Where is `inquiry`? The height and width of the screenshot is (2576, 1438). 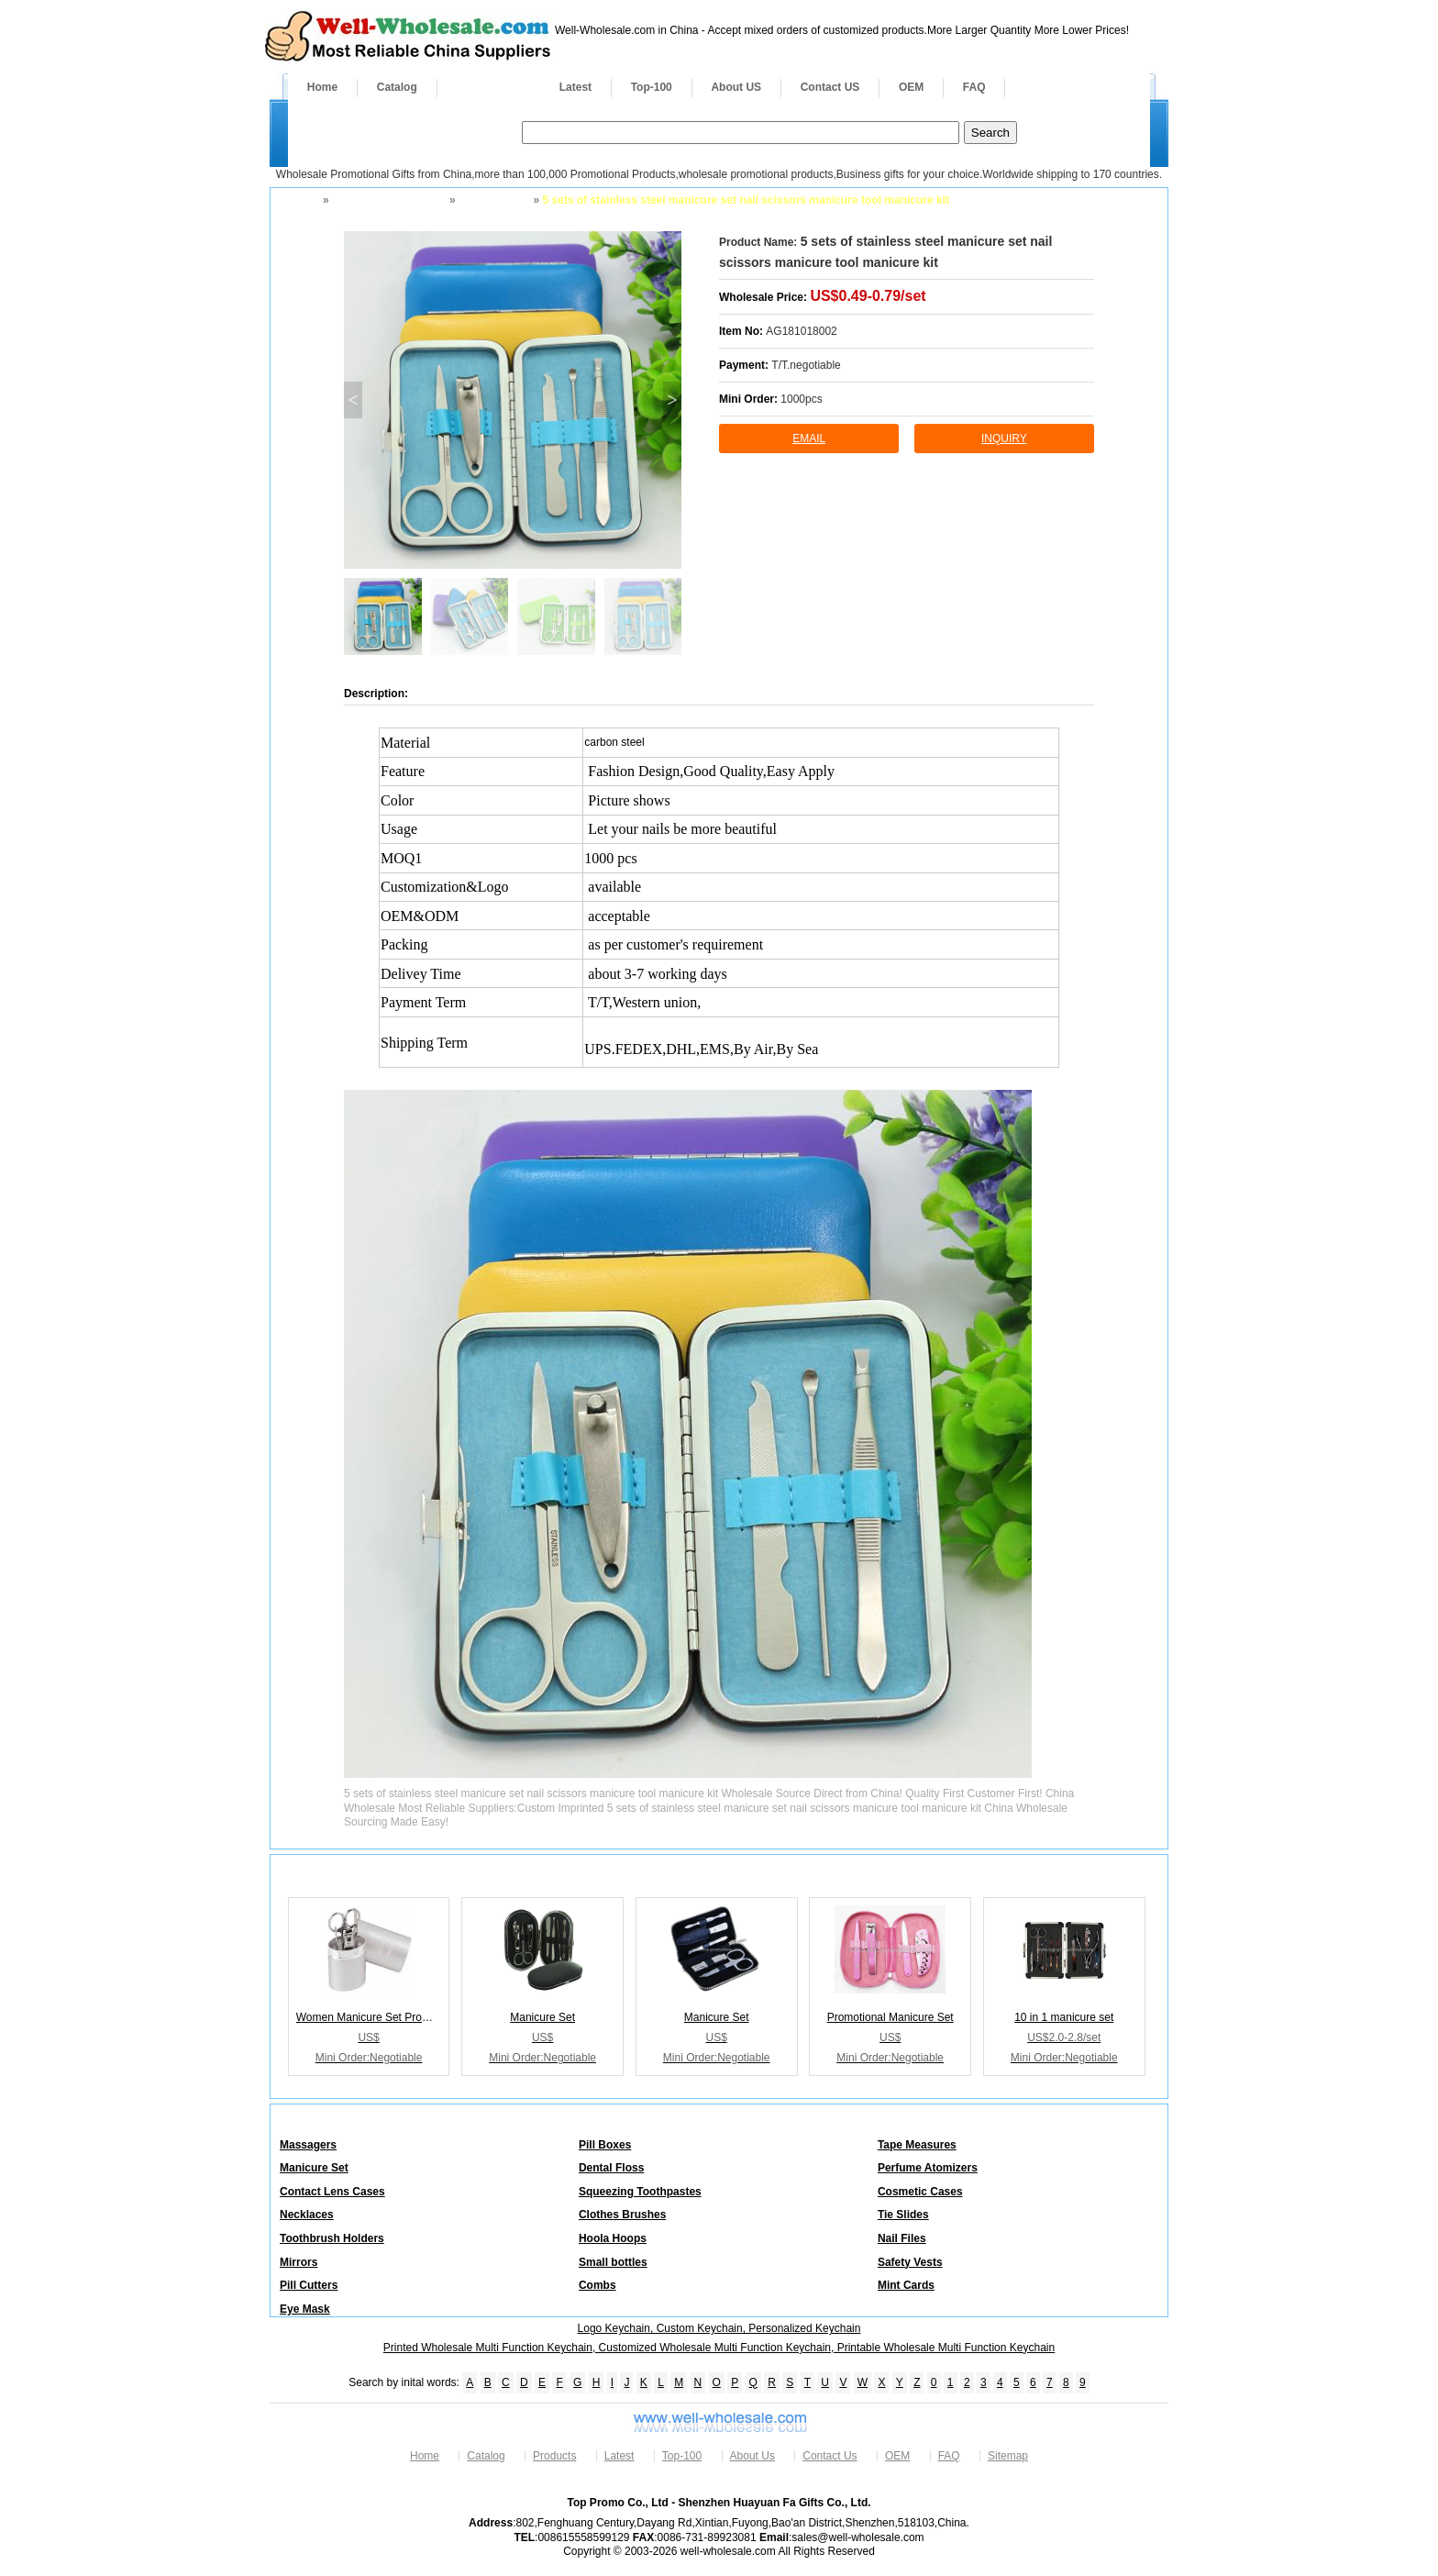 inquiry is located at coordinates (1004, 438).